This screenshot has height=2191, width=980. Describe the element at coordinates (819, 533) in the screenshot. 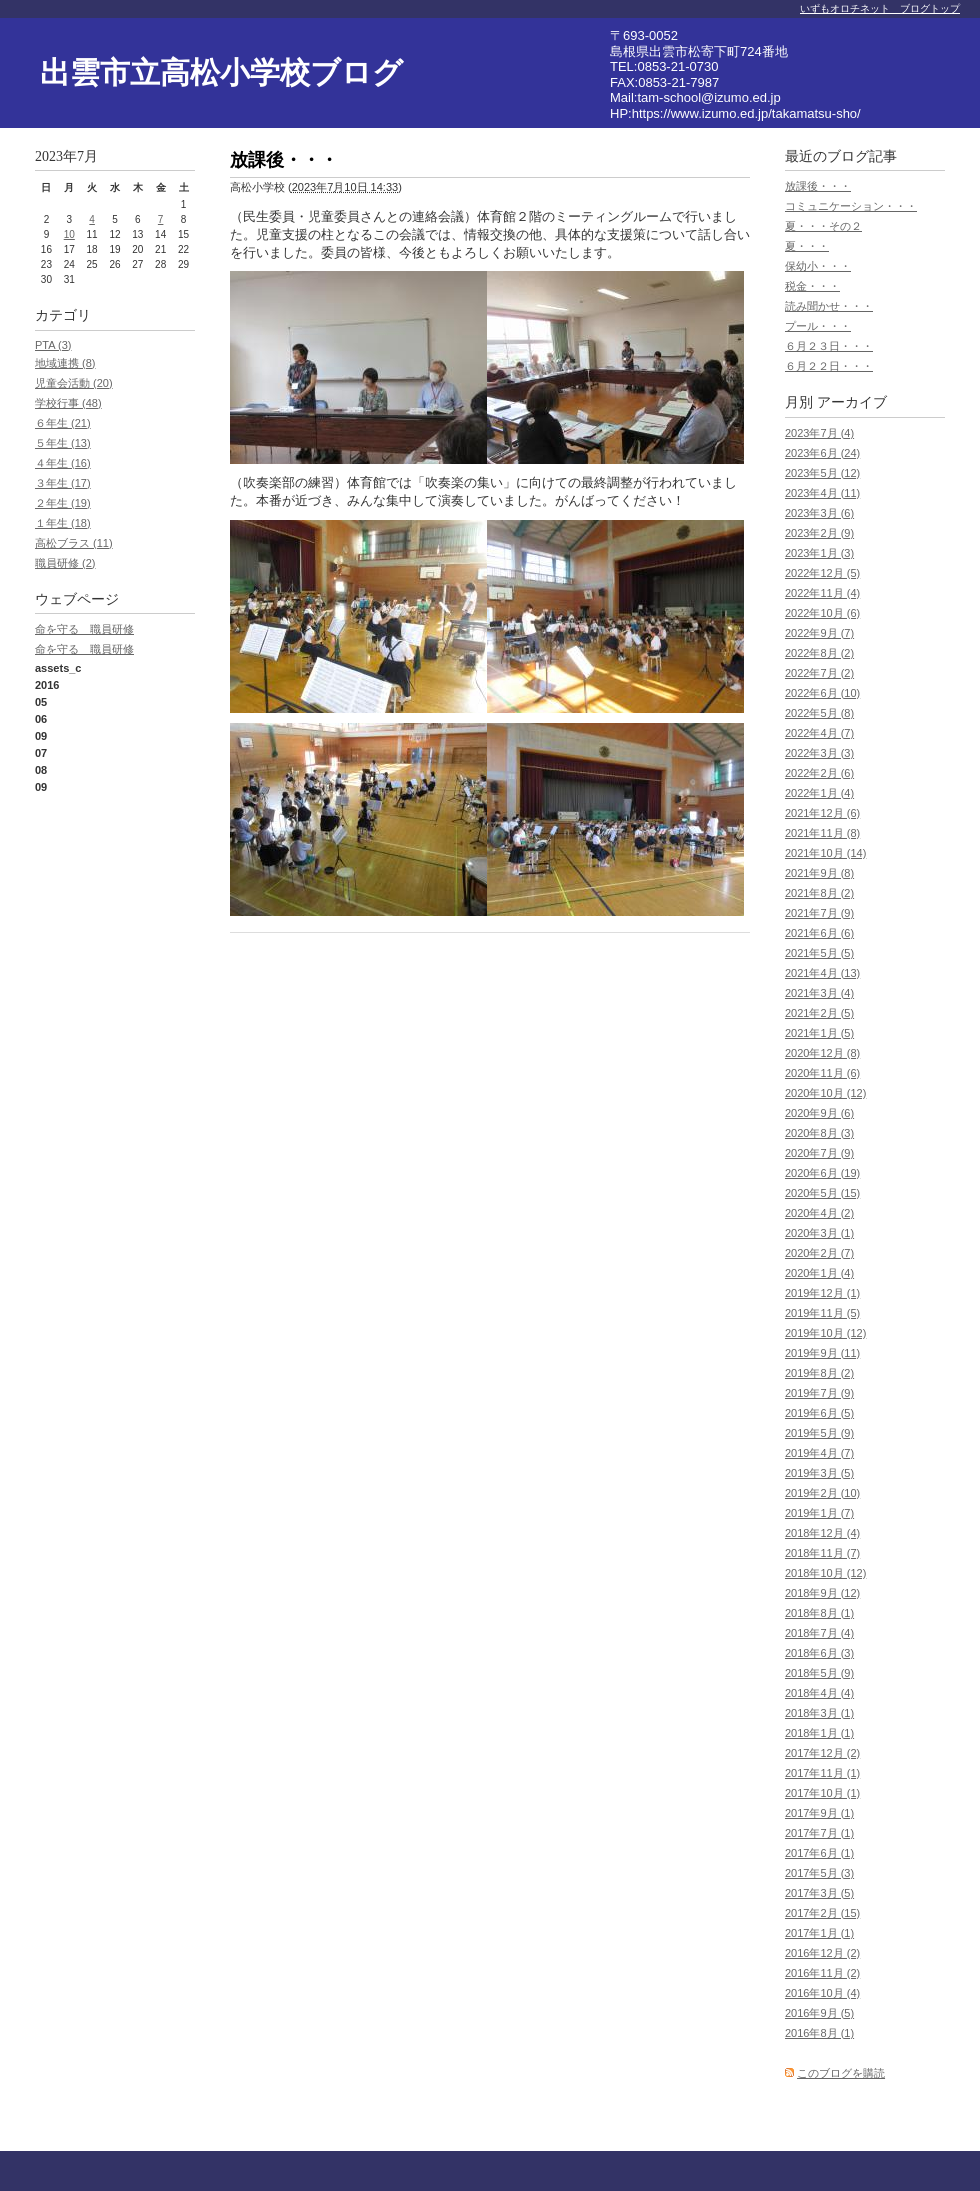

I see `2023年2月 (9)` at that location.